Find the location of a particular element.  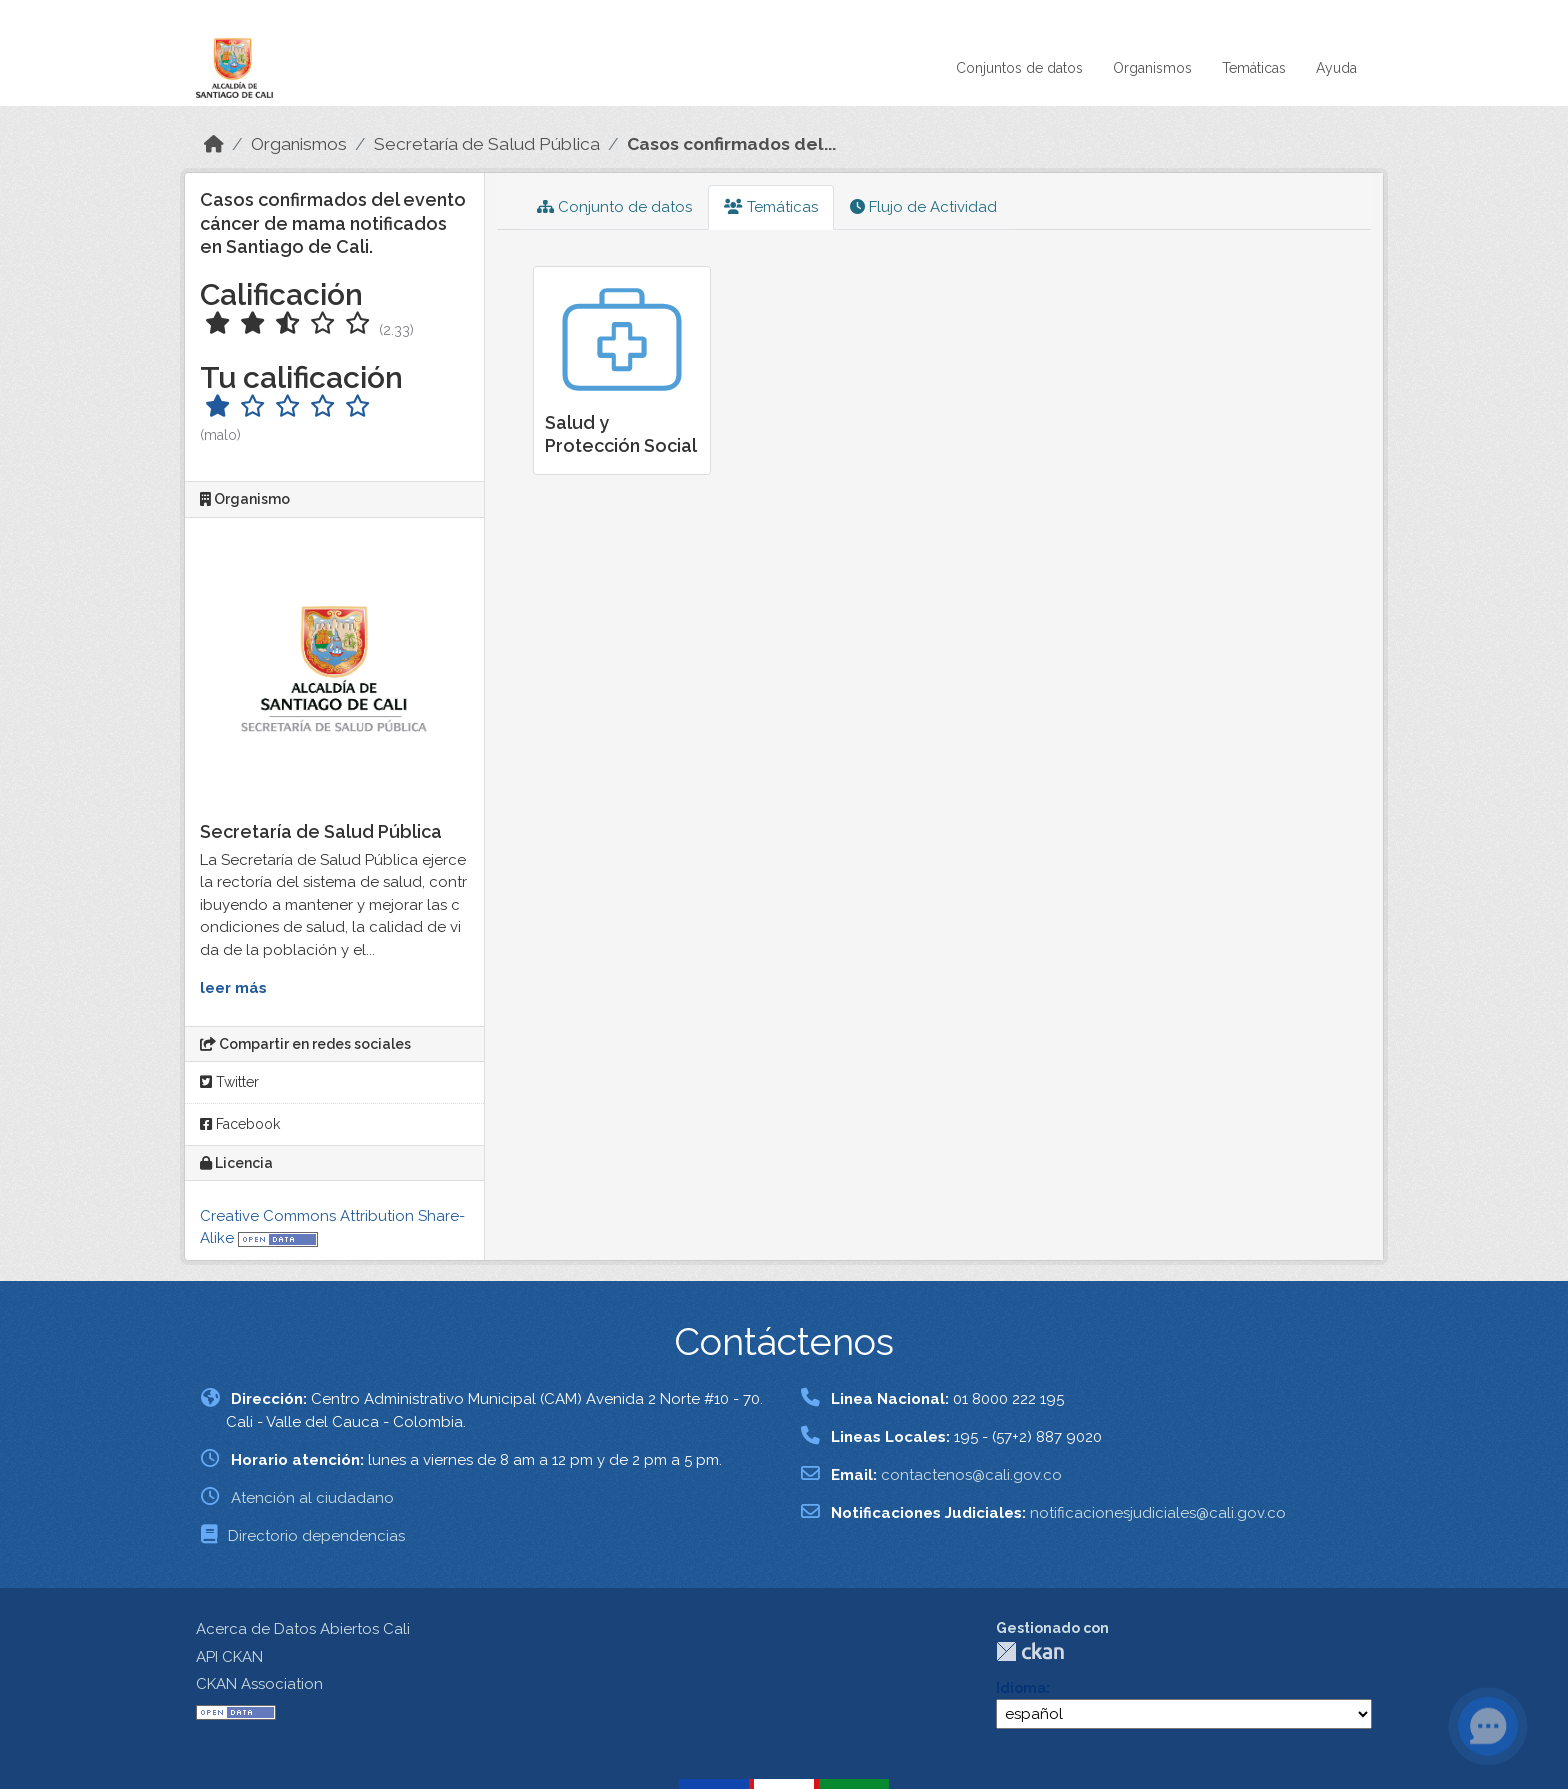

Facebook is located at coordinates (240, 1124).